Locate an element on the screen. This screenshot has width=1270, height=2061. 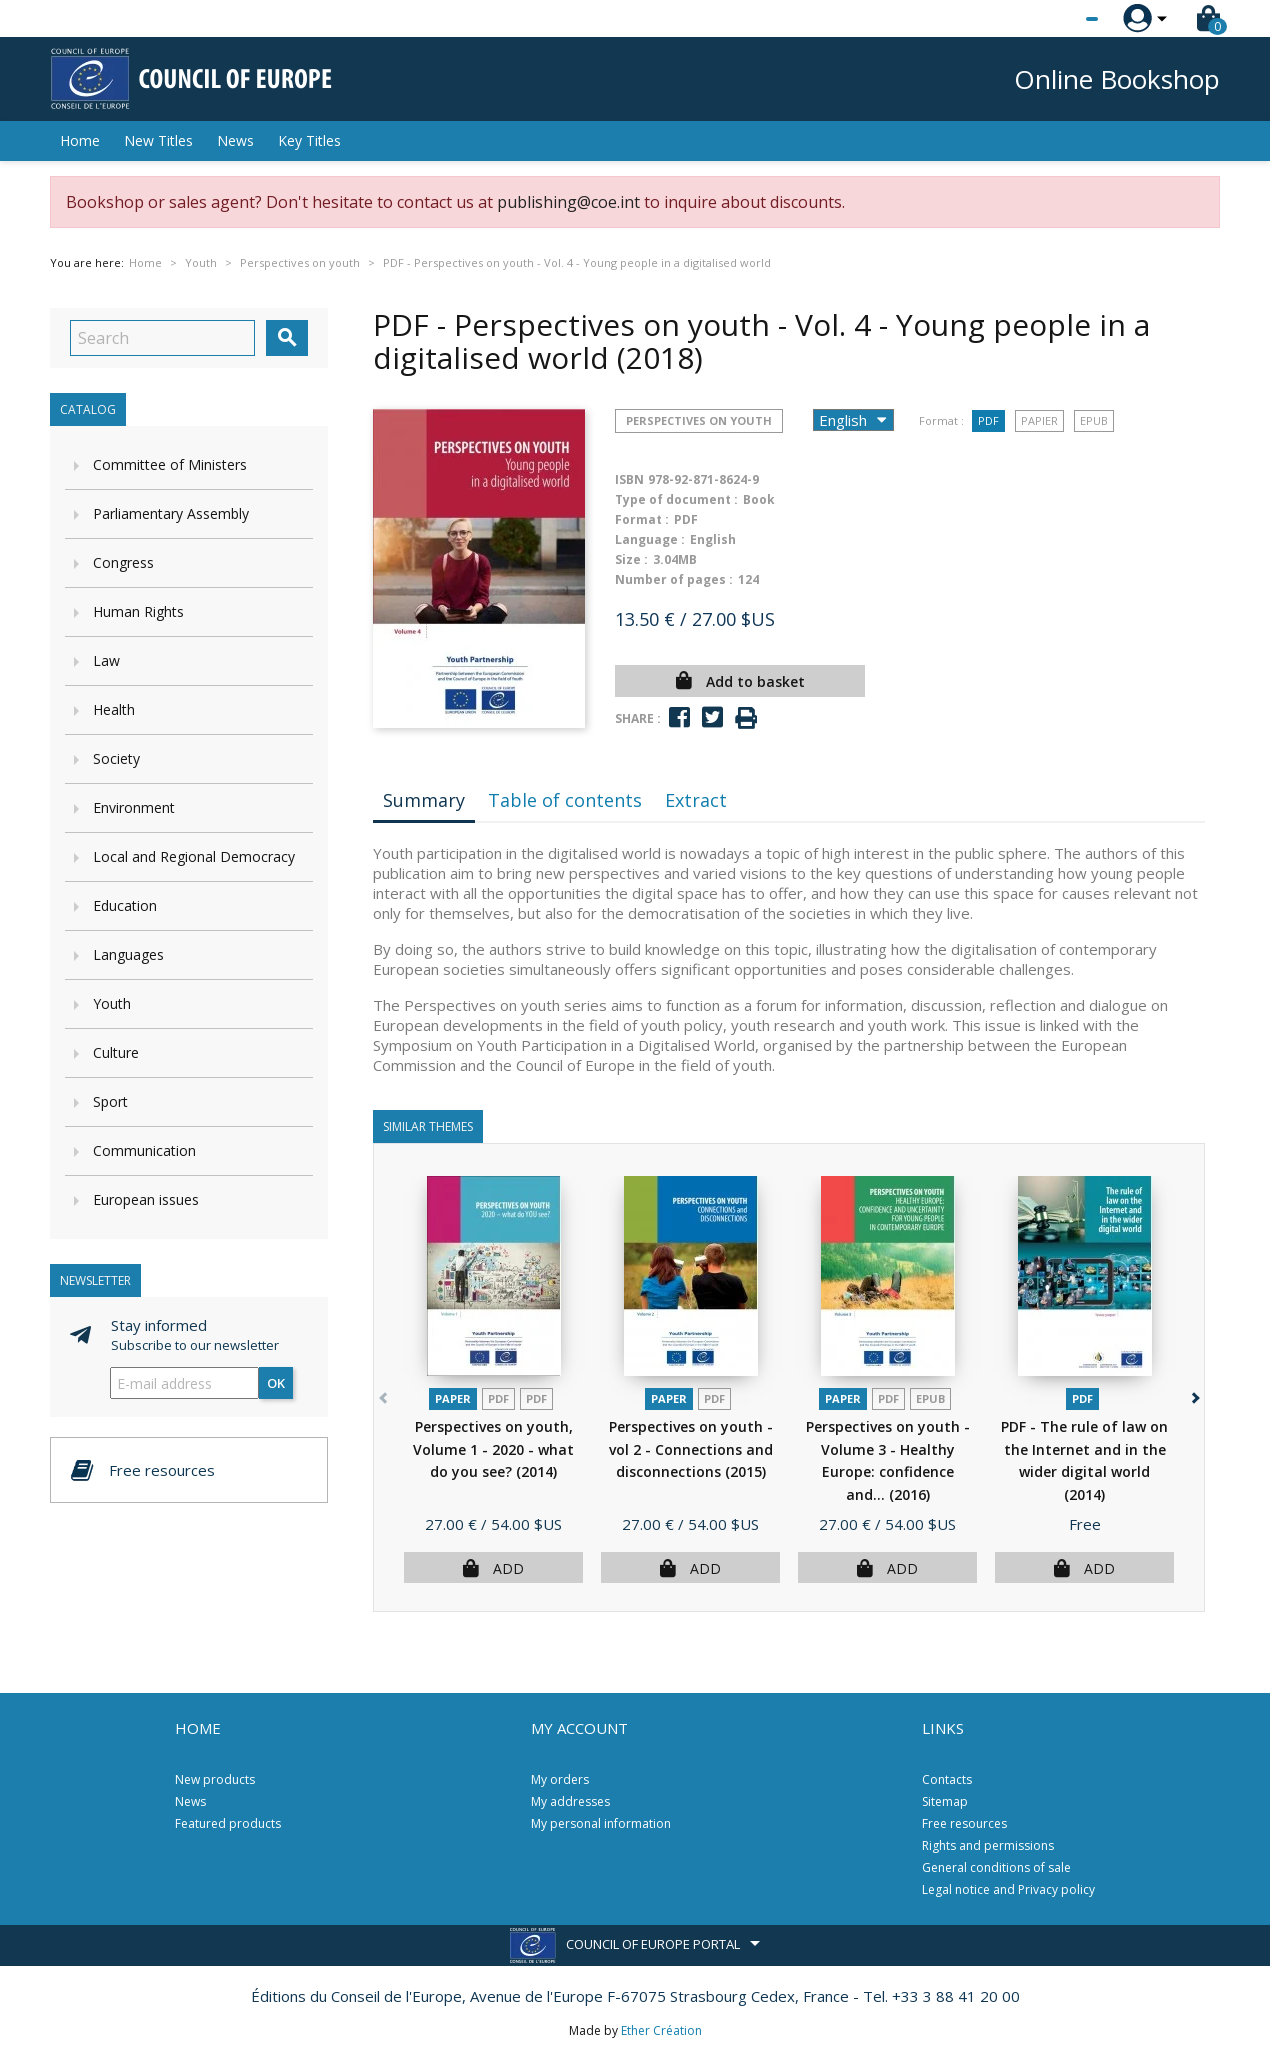
Environment is located at coordinates (134, 807).